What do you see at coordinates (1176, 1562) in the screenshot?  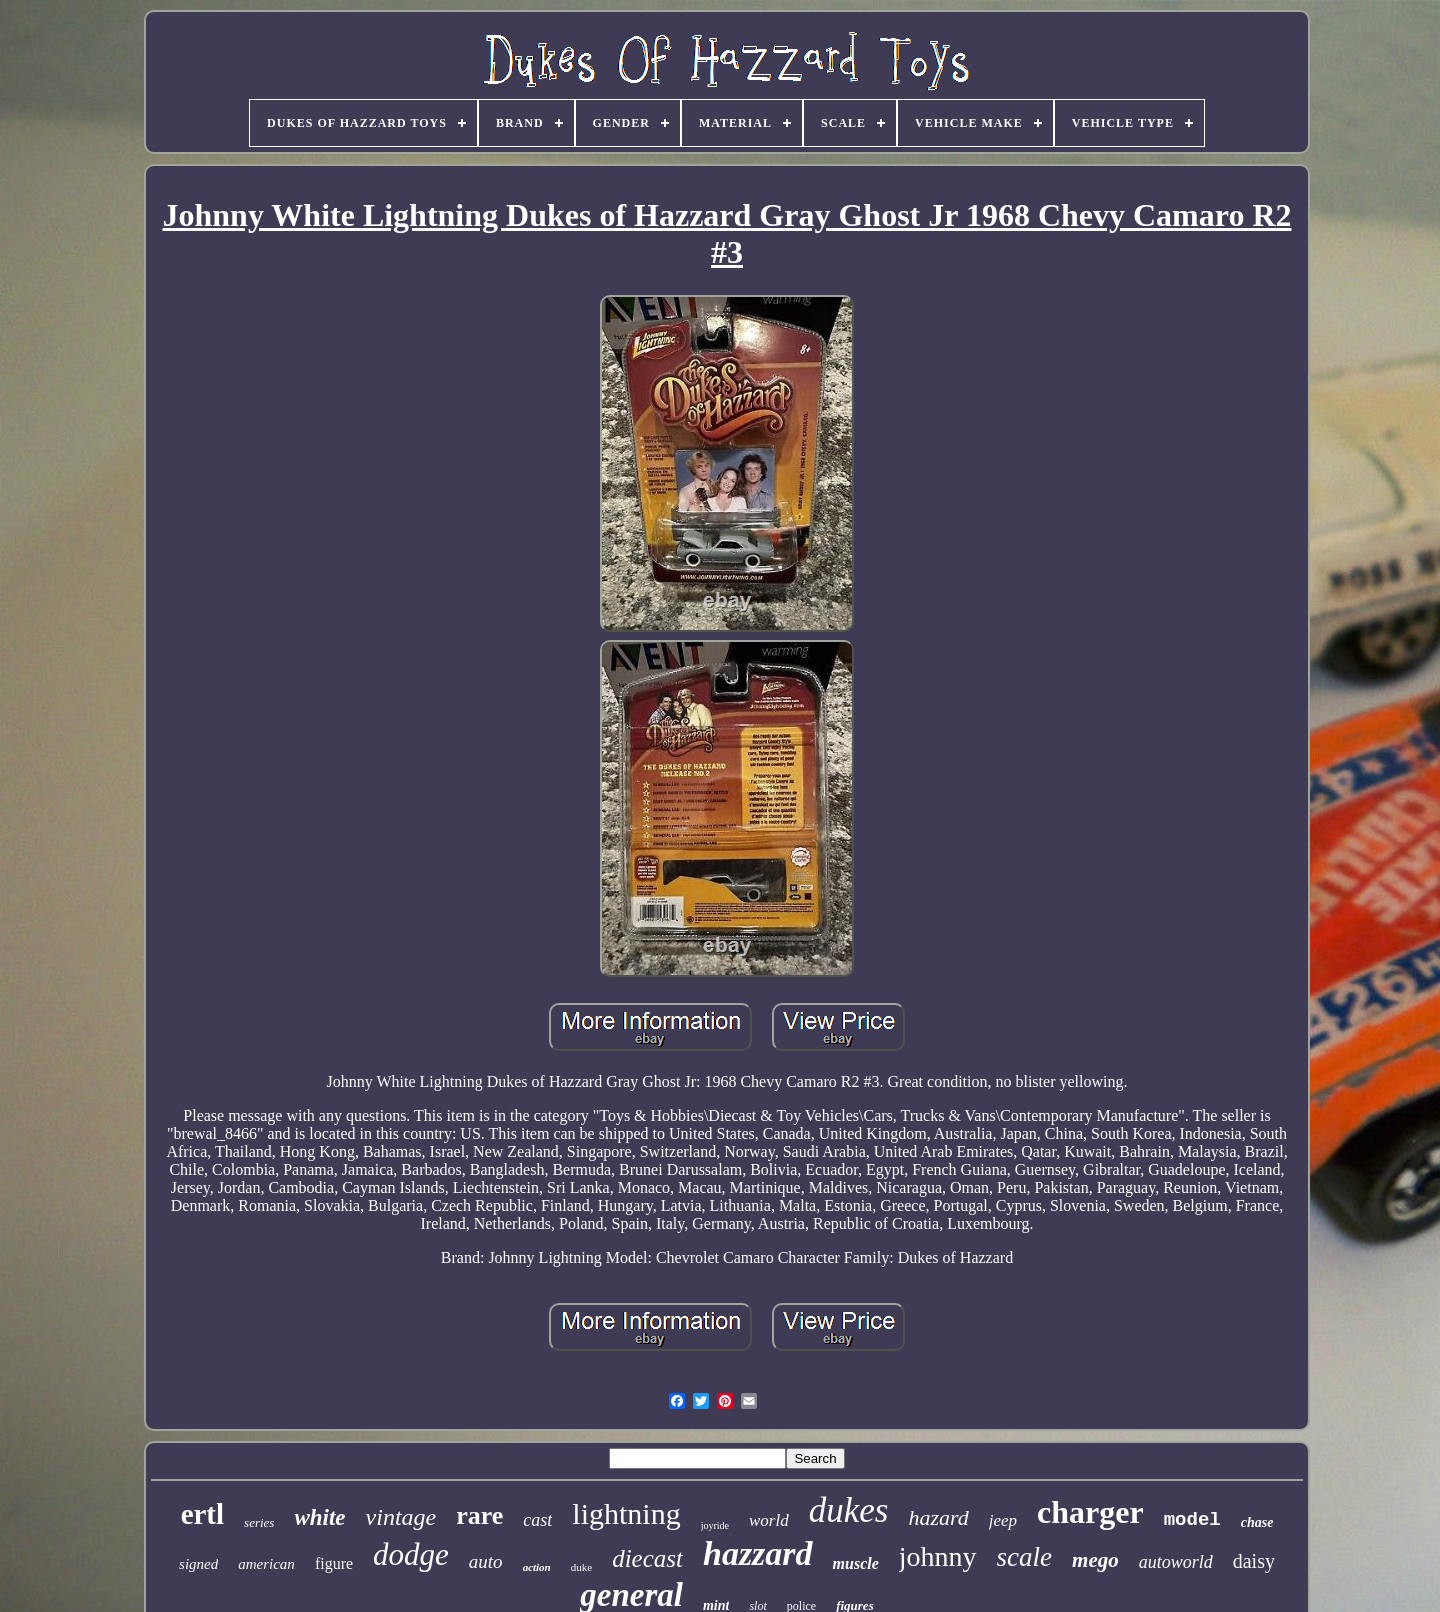 I see `autoworld` at bounding box center [1176, 1562].